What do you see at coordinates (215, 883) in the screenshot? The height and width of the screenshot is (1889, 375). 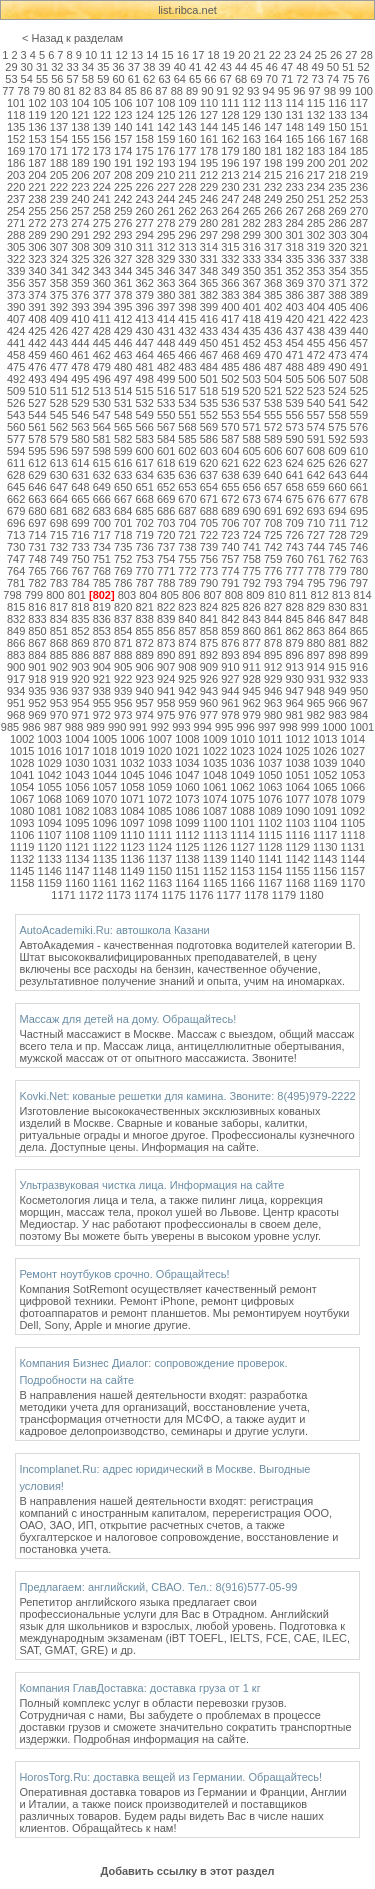 I see `1165` at bounding box center [215, 883].